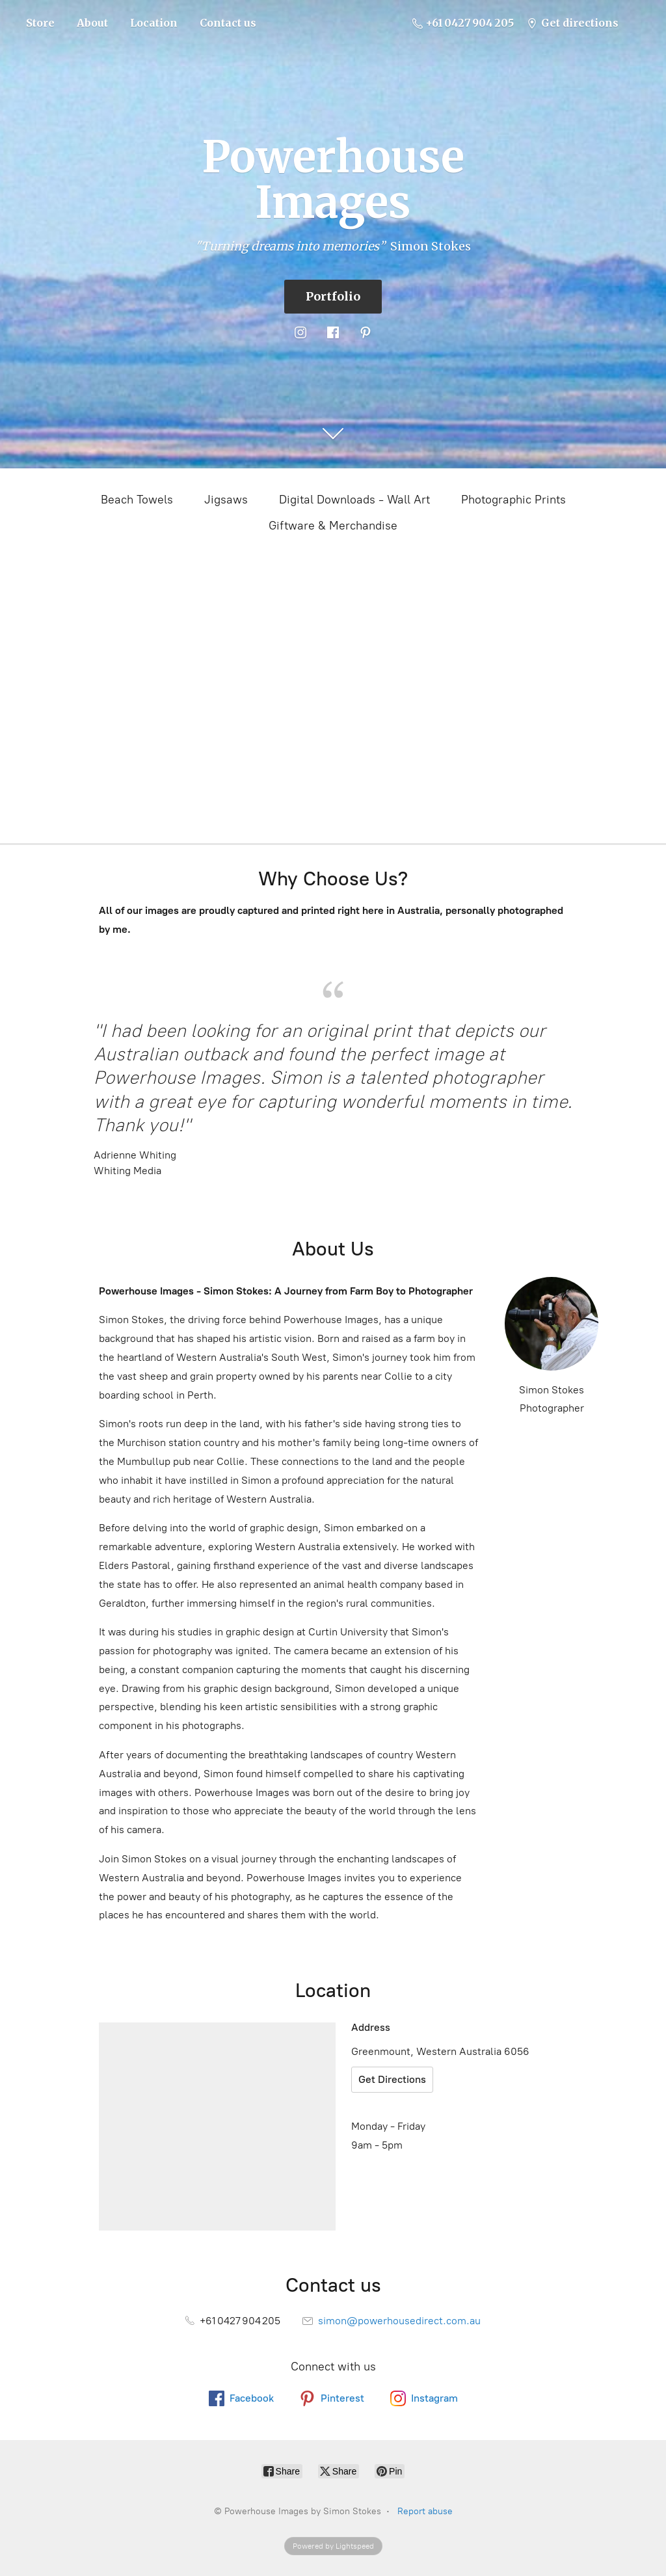  What do you see at coordinates (513, 499) in the screenshot?
I see `Photographic Prints` at bounding box center [513, 499].